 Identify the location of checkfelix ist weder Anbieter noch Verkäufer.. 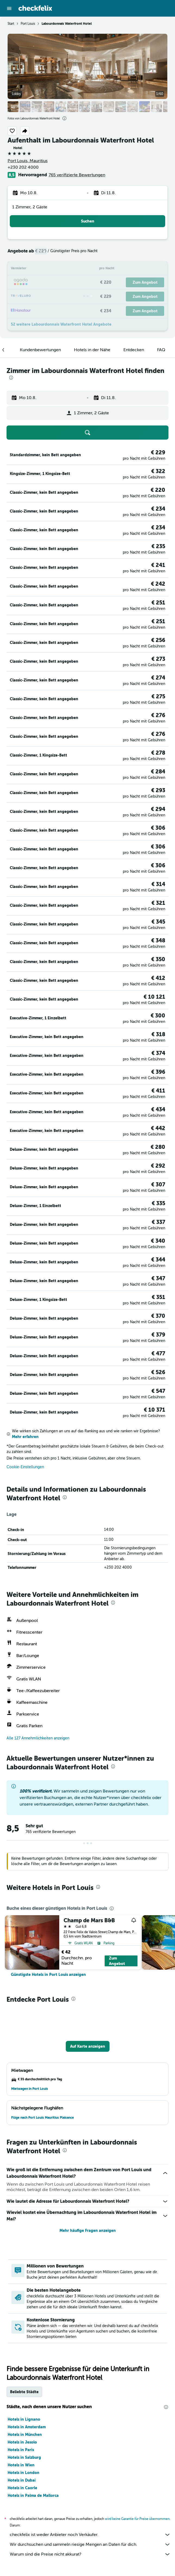
(90, 2534).